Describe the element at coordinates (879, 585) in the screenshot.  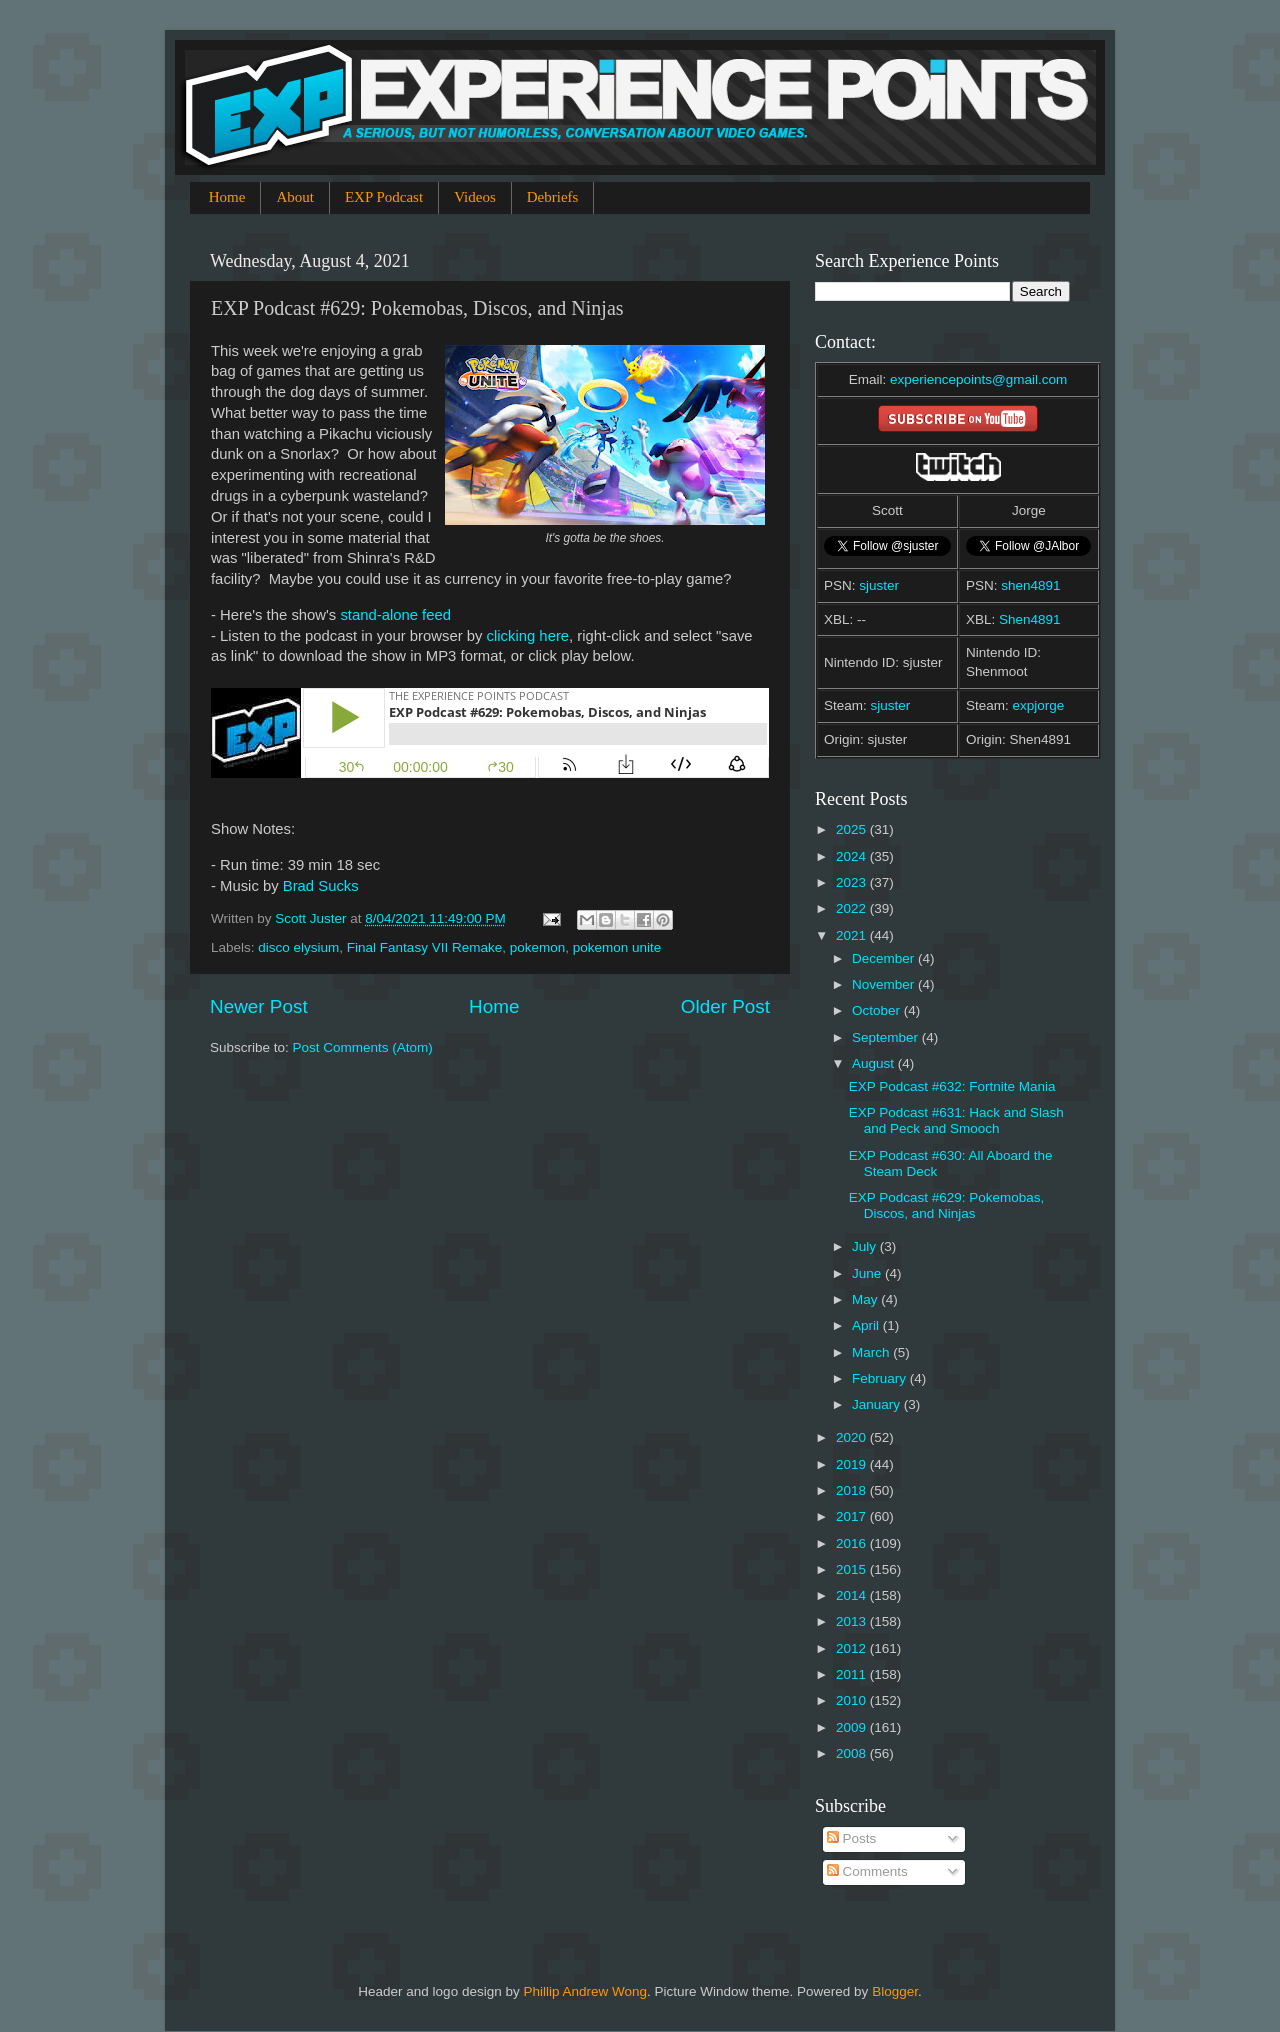
I see `sjuster` at that location.